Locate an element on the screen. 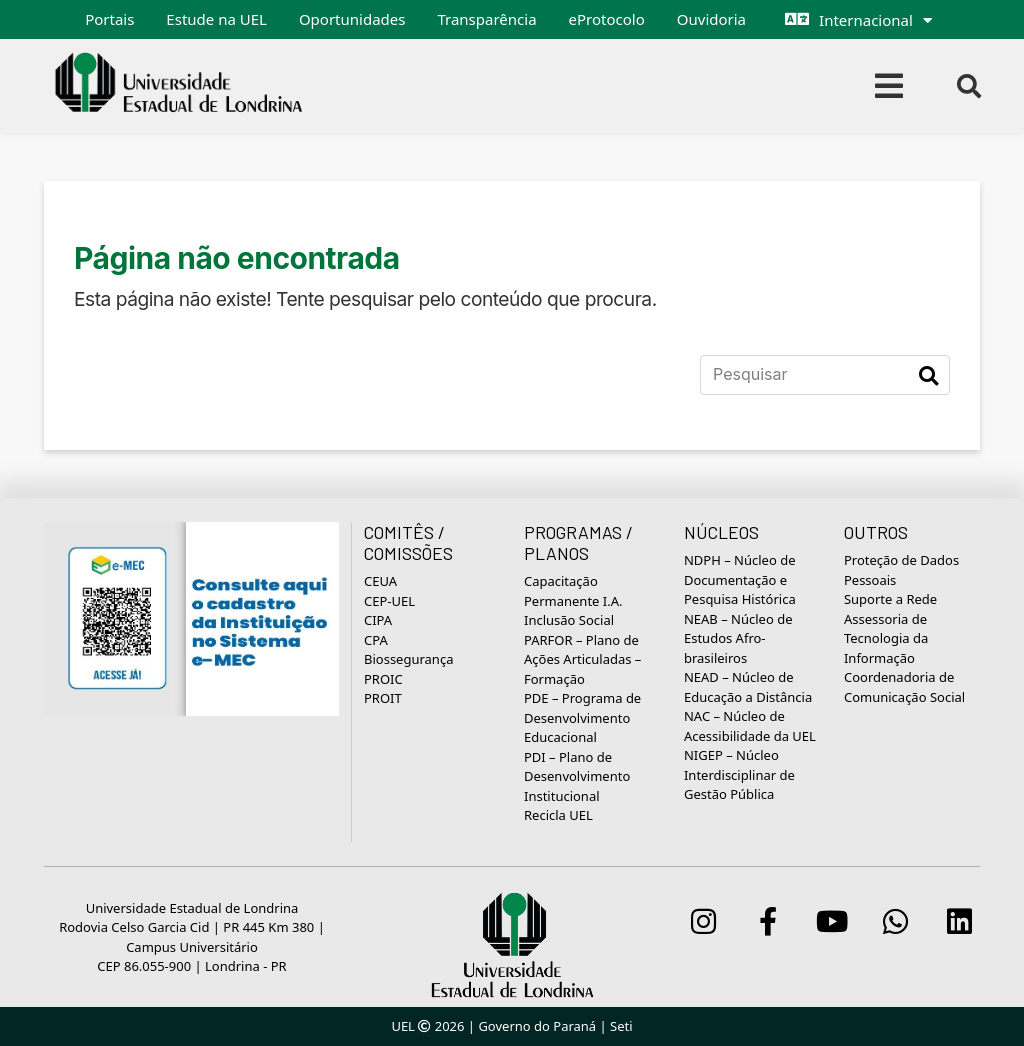 This screenshot has width=1024, height=1046. PARFOR – Plano de Ações Articuladas – Formação is located at coordinates (582, 659).